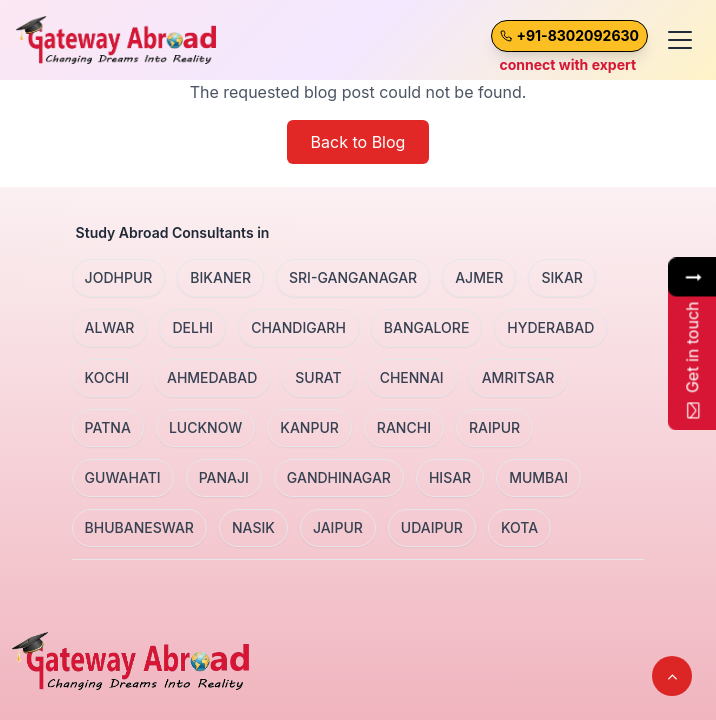 The width and height of the screenshot is (716, 720). What do you see at coordinates (494, 427) in the screenshot?
I see `RAIPUR` at bounding box center [494, 427].